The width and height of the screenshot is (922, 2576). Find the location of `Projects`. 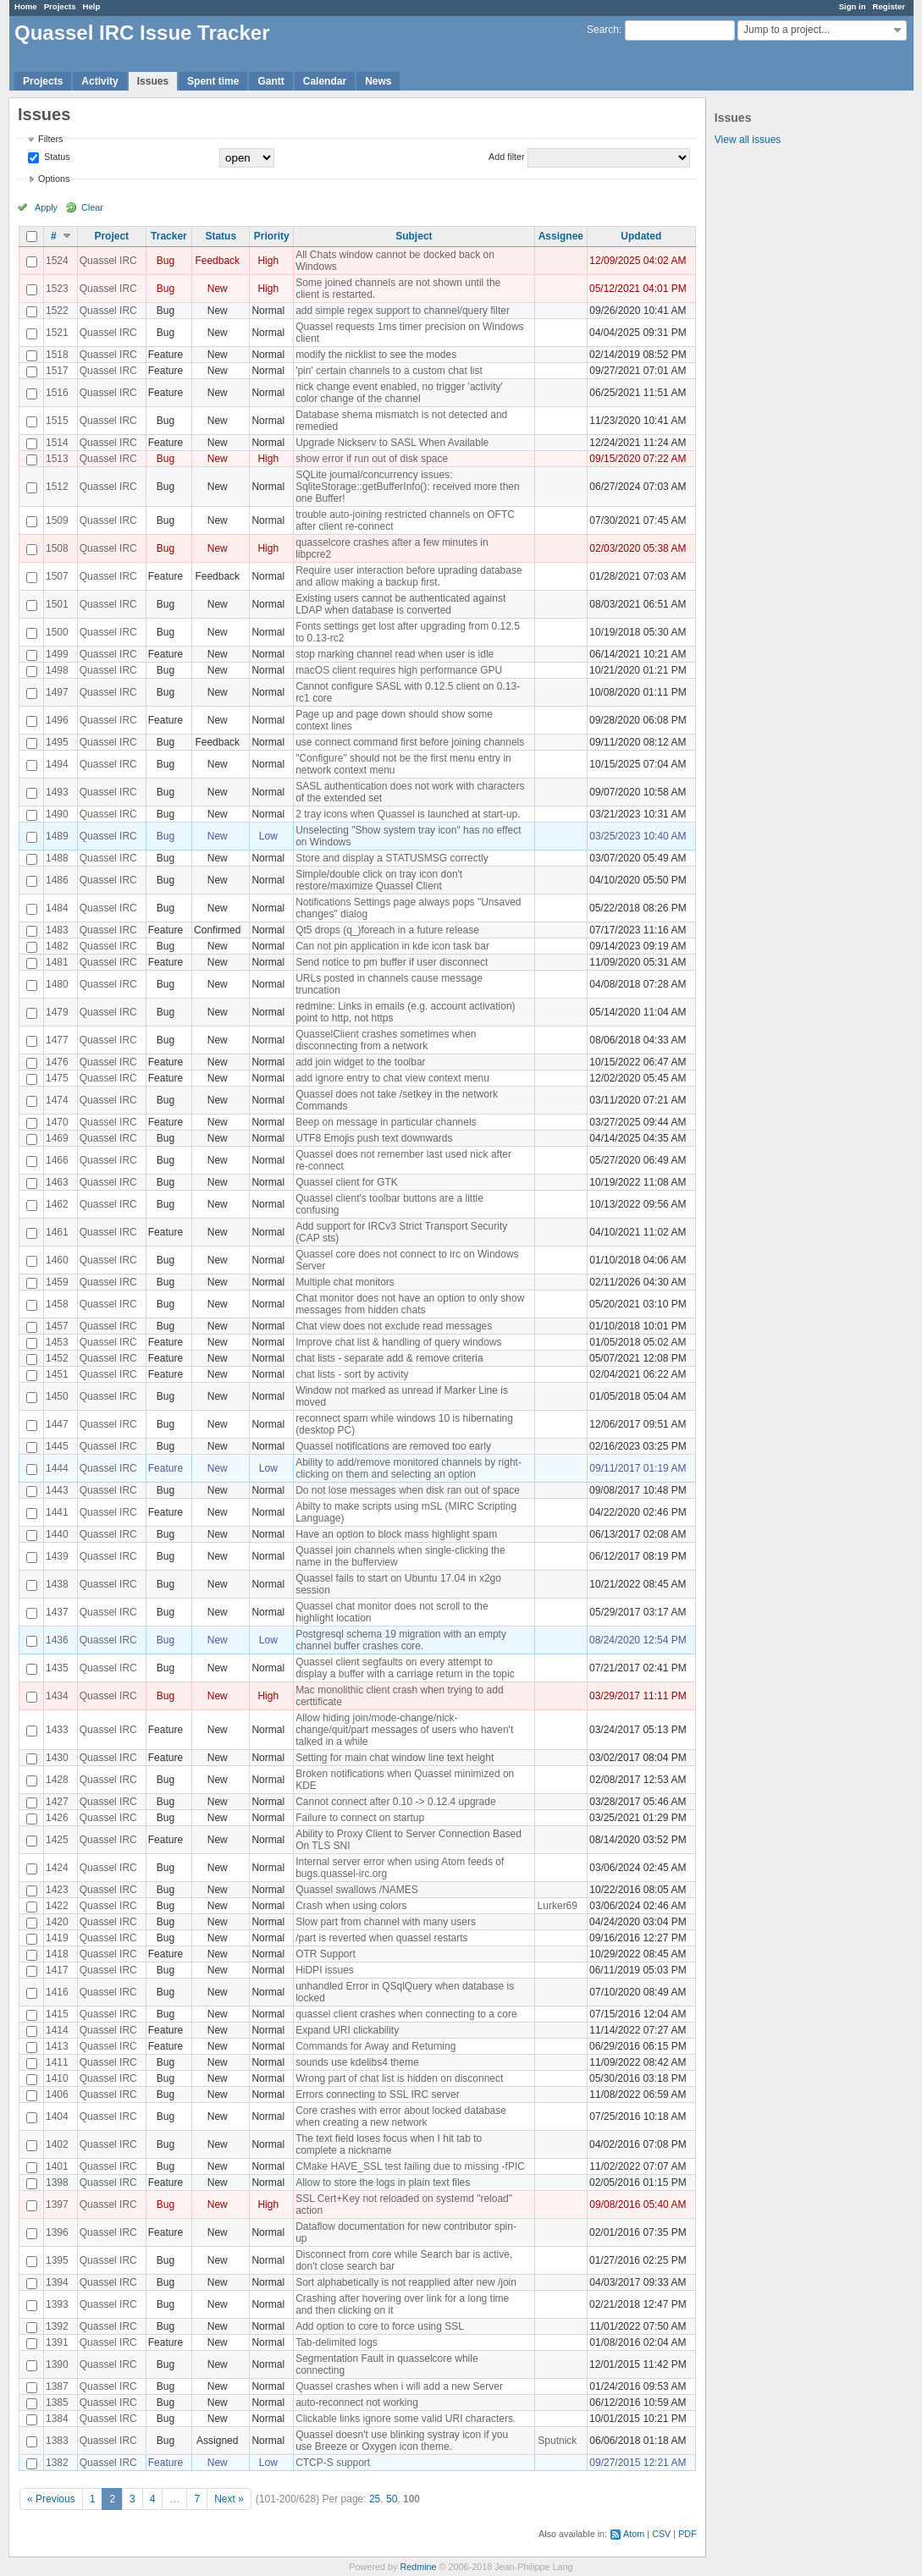

Projects is located at coordinates (60, 6).